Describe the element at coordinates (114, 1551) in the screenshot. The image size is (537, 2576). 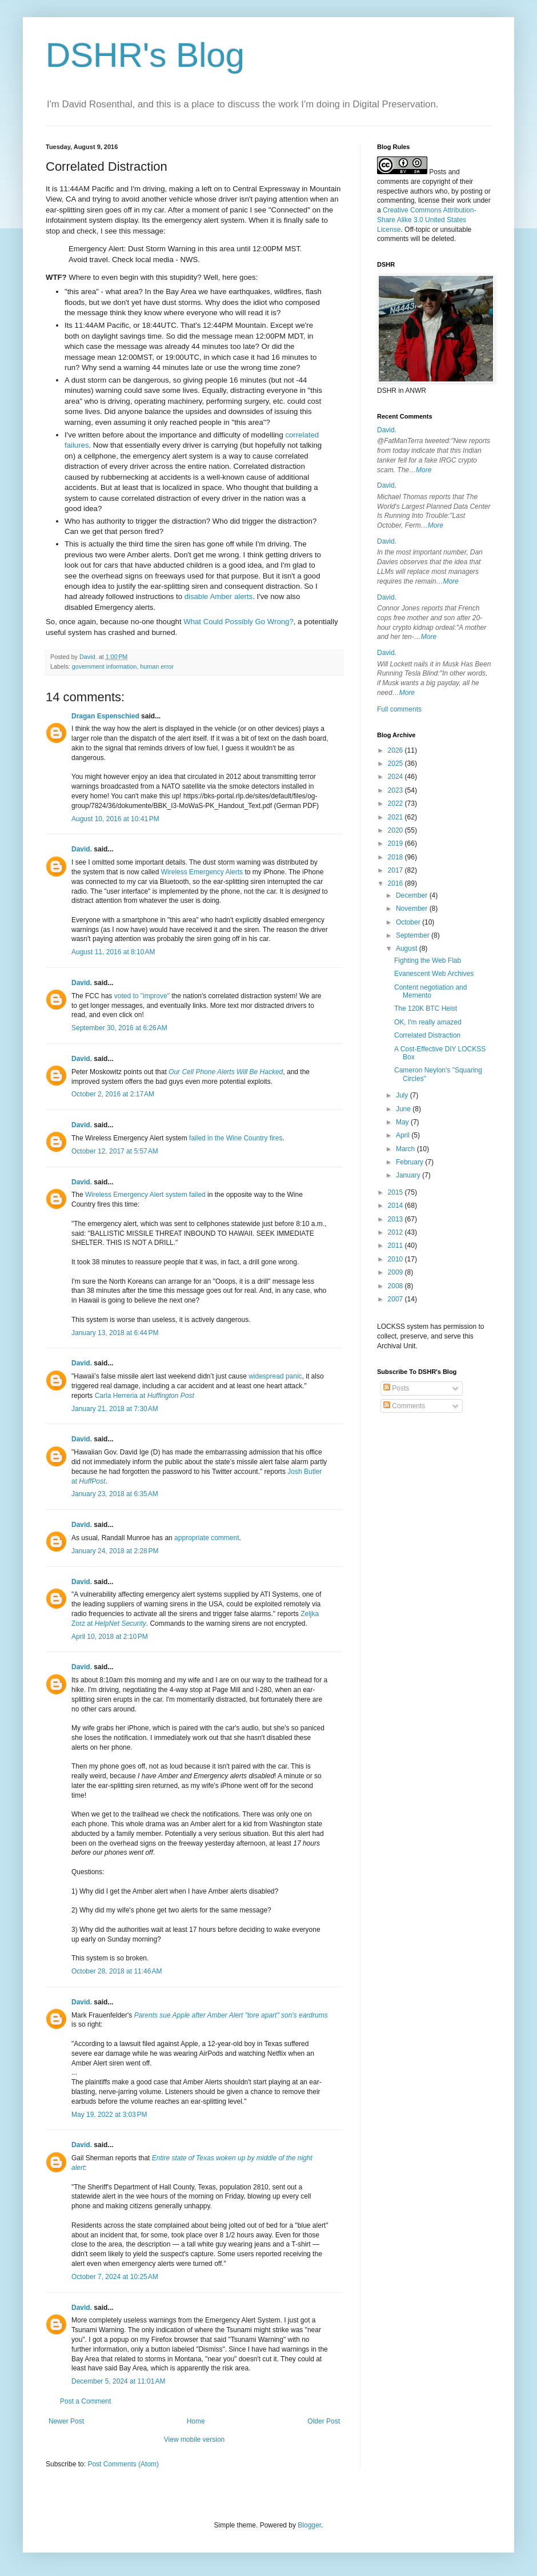
I see `January 24, 2018 at 2:28 PM` at that location.